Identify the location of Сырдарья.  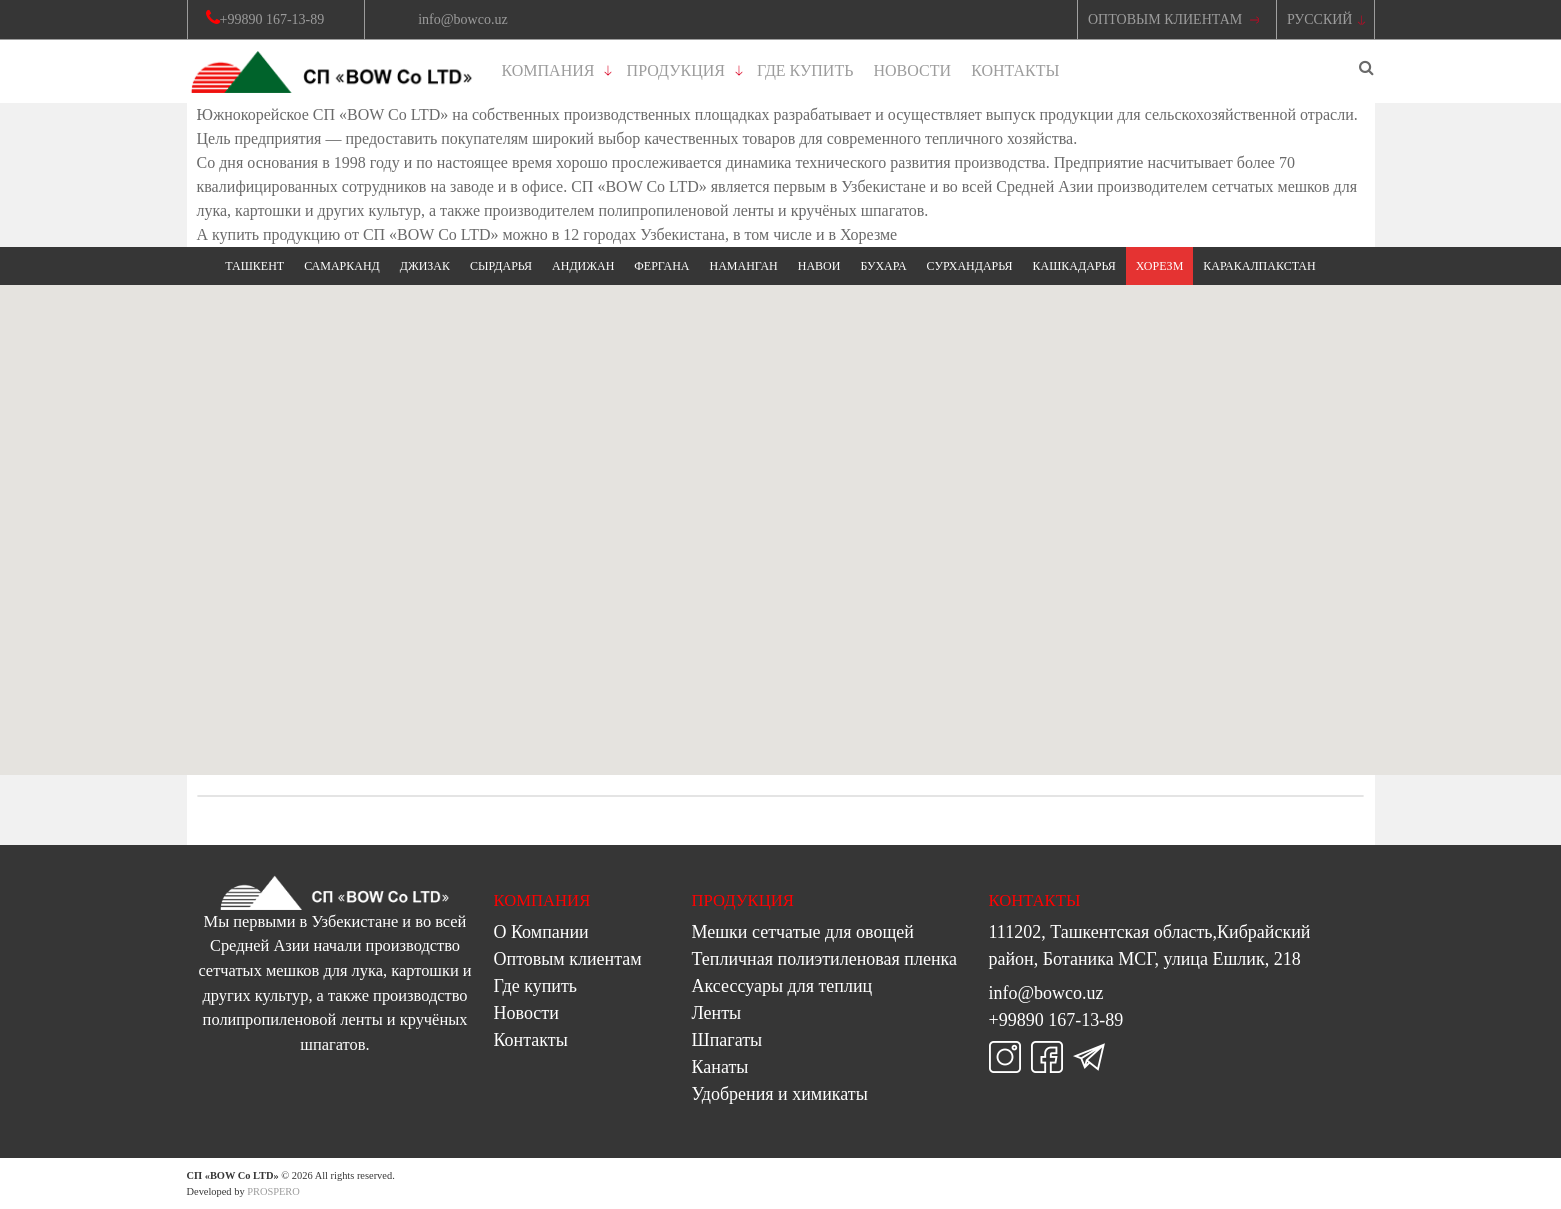
(501, 266).